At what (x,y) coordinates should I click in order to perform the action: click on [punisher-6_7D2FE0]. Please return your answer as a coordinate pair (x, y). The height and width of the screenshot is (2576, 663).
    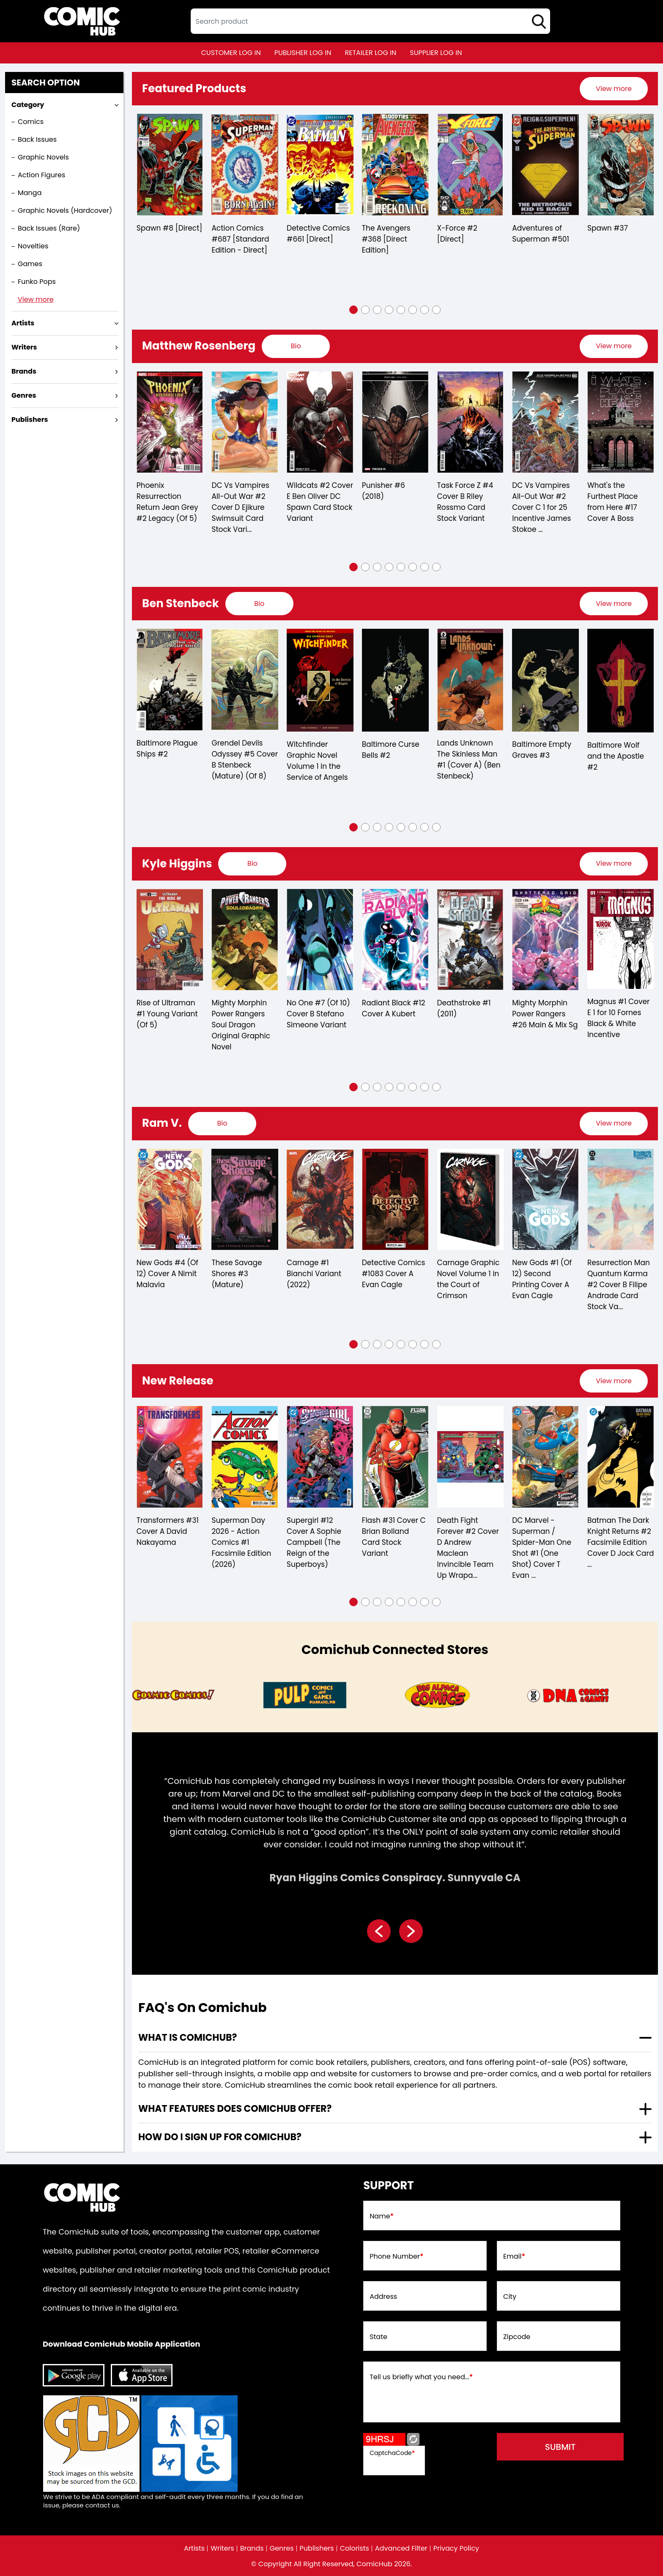
    Looking at the image, I should click on (470, 422).